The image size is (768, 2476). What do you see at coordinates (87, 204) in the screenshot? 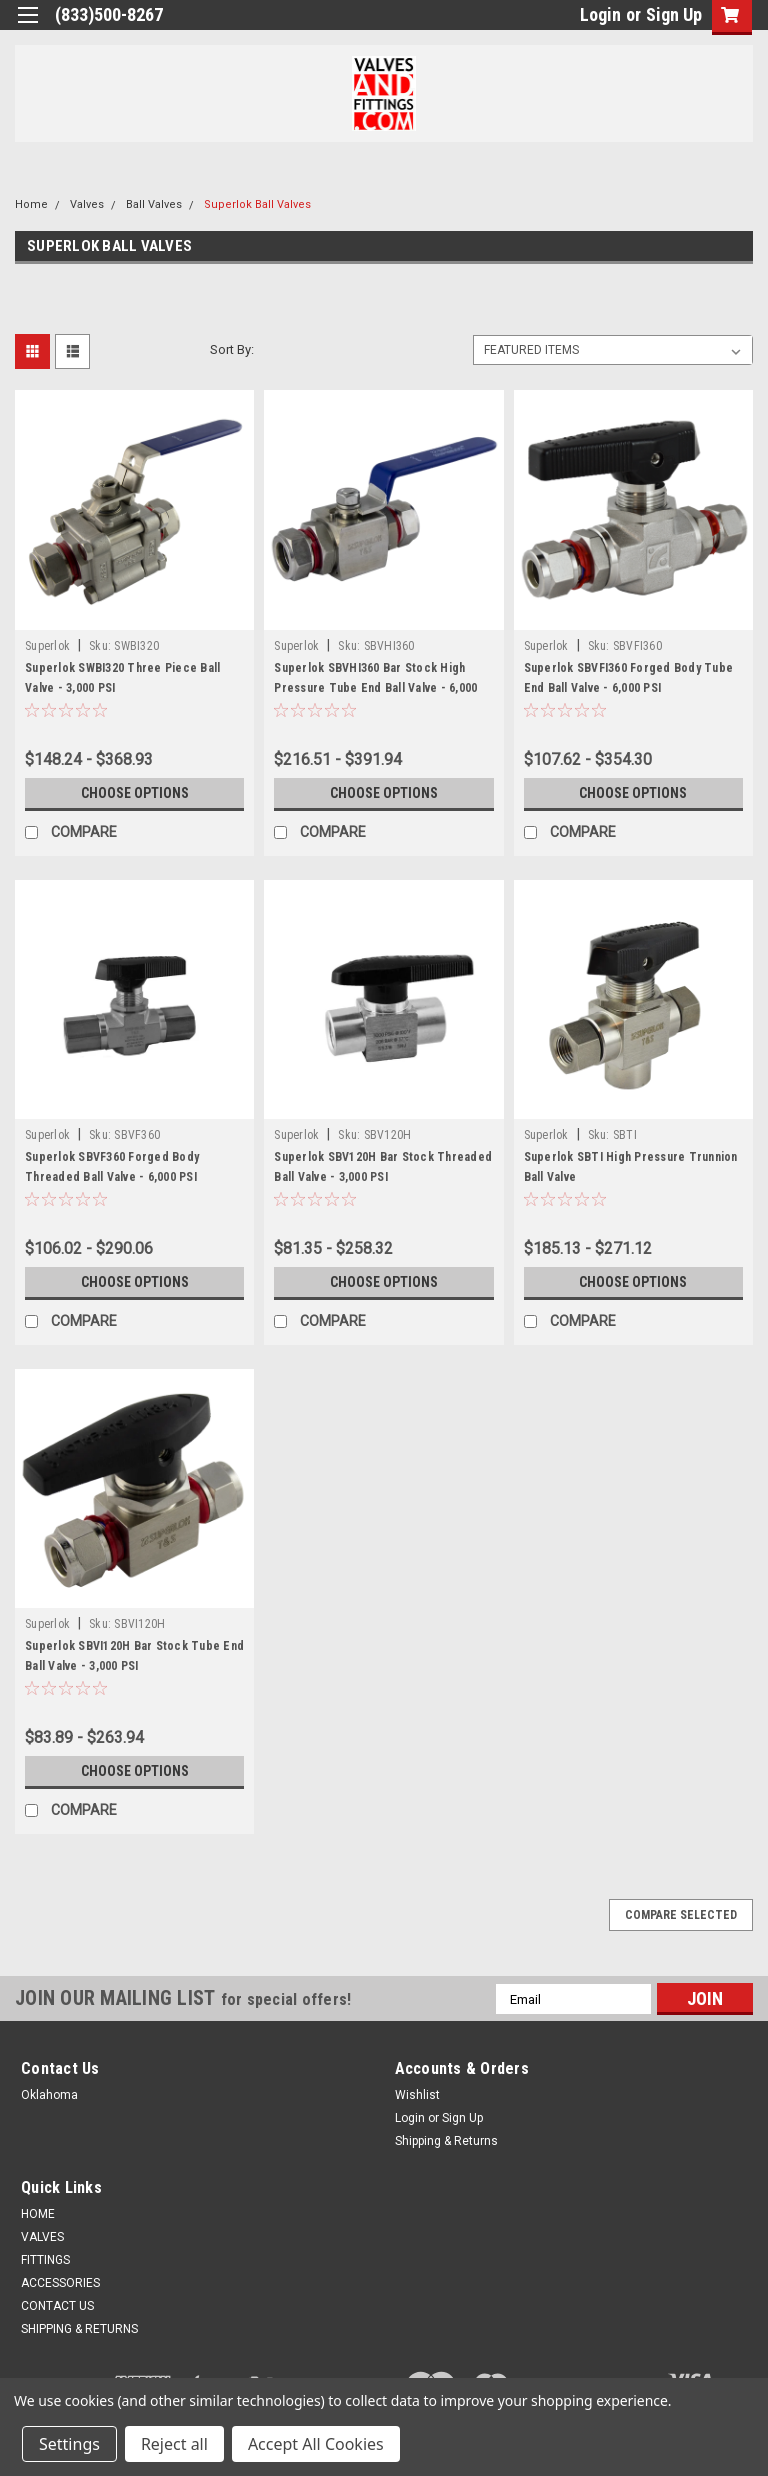
I see `Valves` at bounding box center [87, 204].